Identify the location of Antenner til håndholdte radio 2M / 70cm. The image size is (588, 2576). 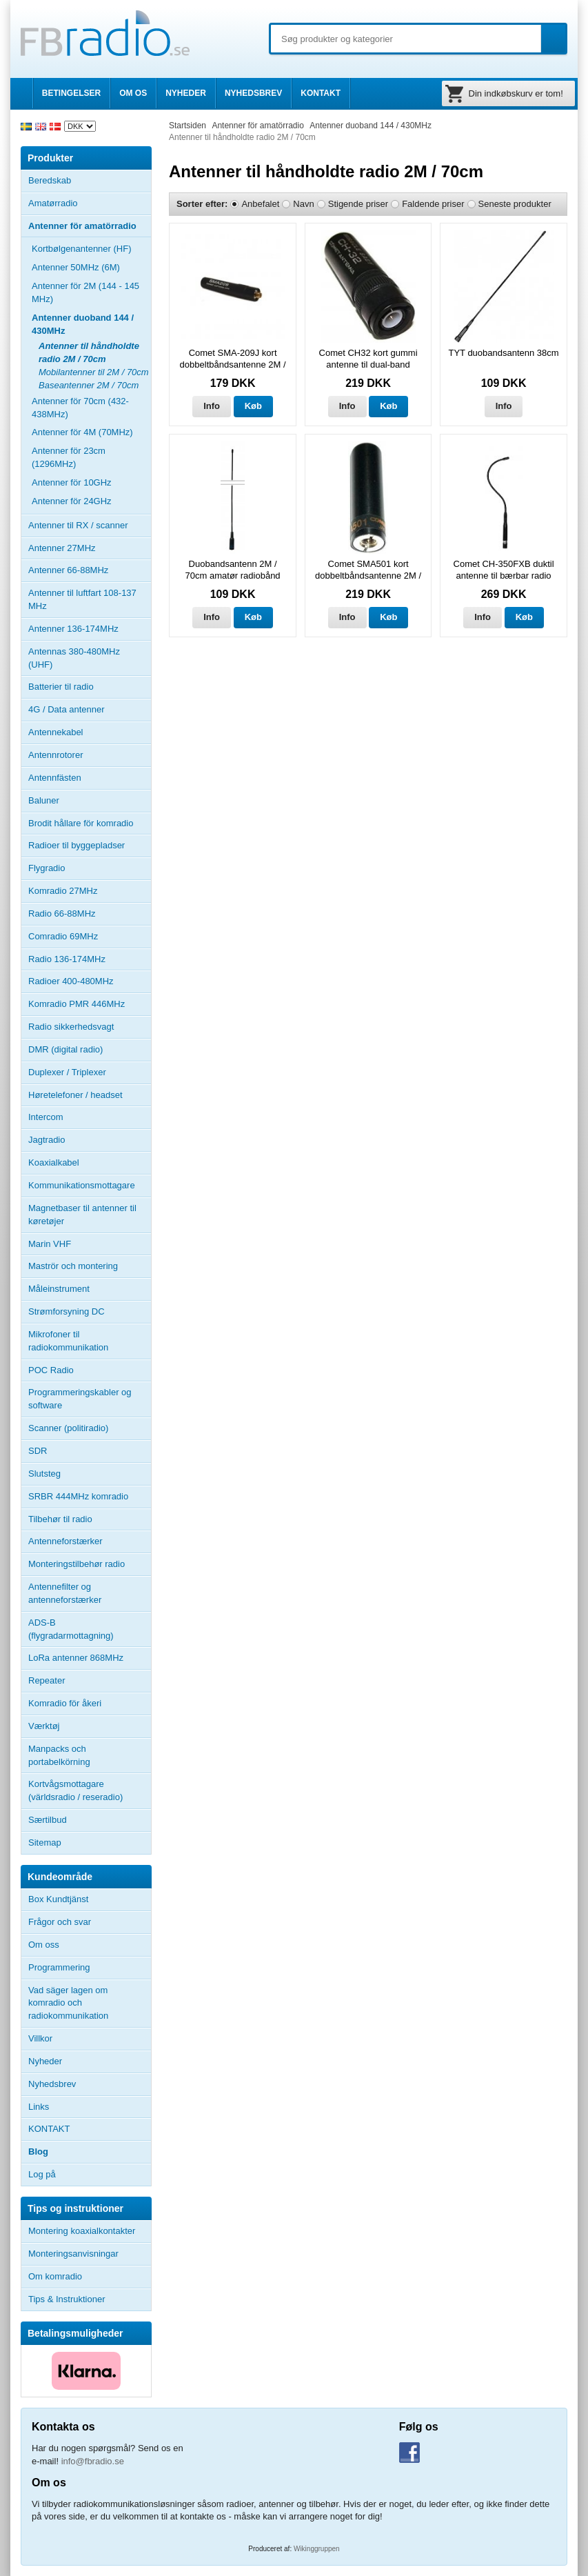
(89, 352).